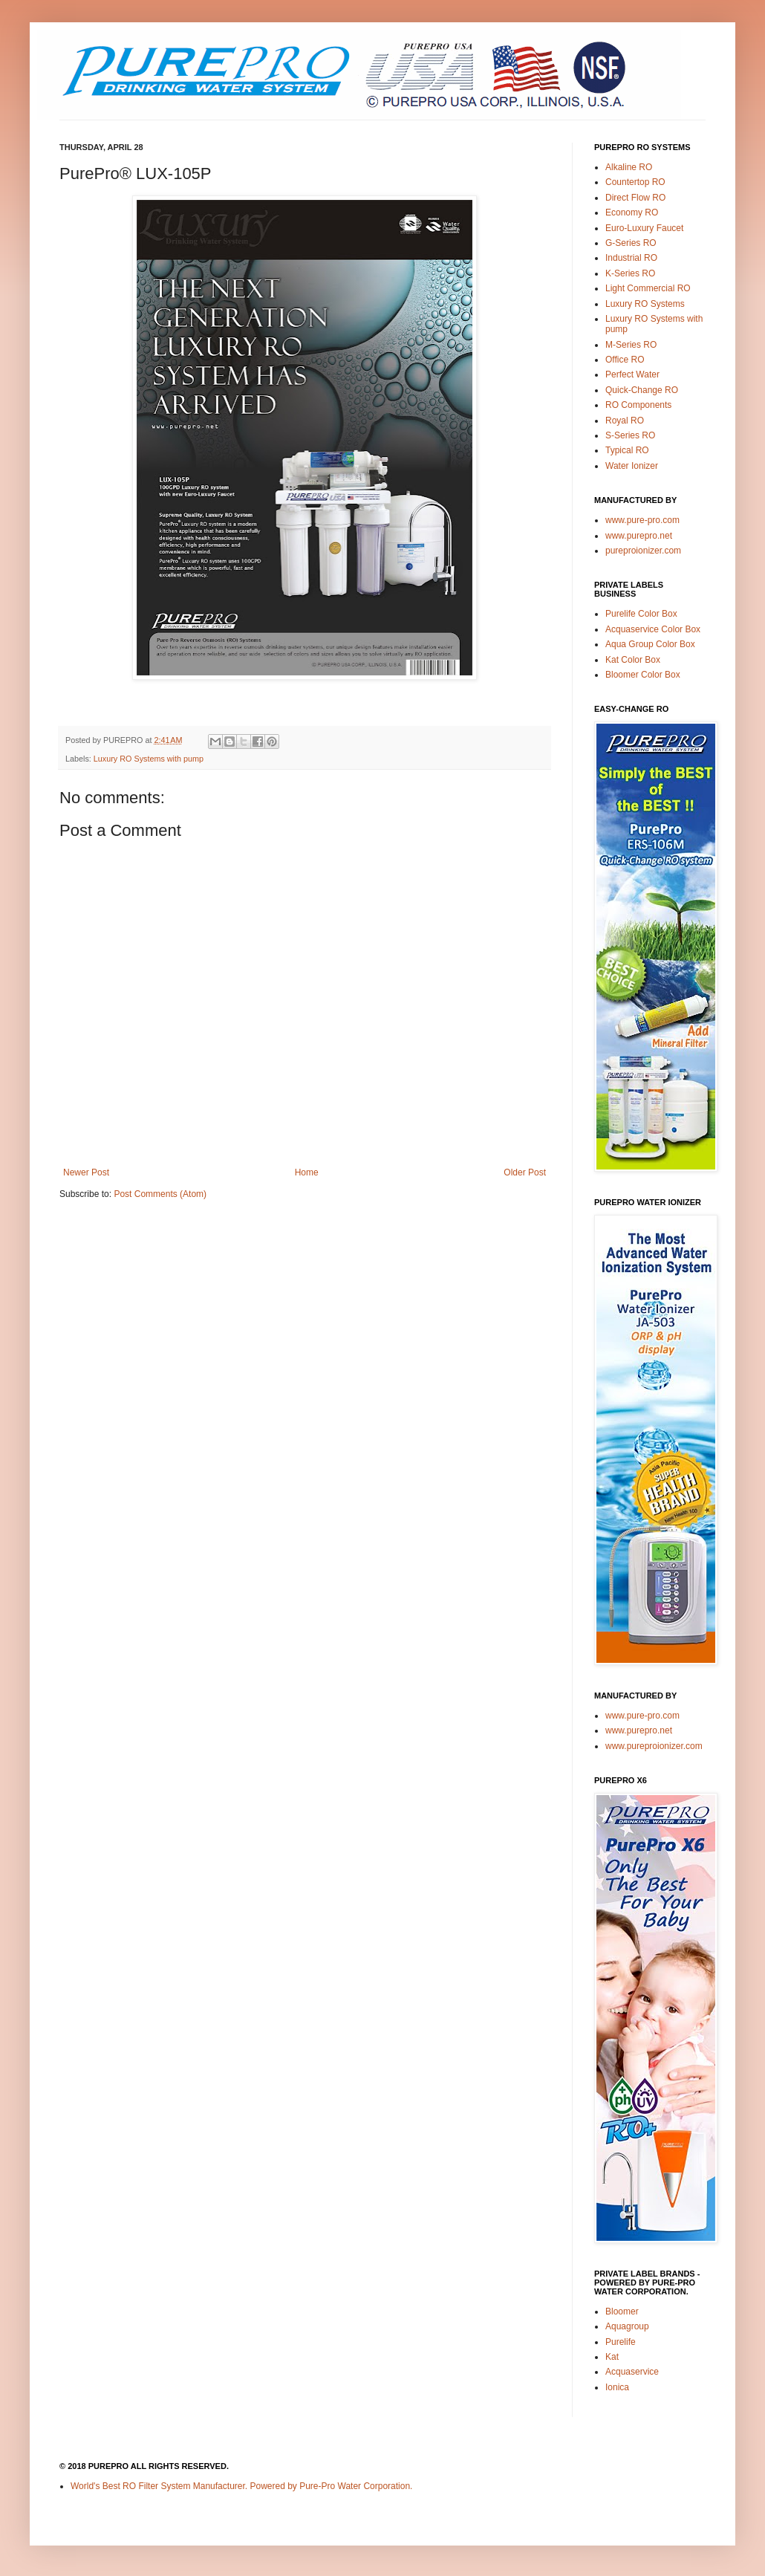  I want to click on Kat, so click(612, 2357).